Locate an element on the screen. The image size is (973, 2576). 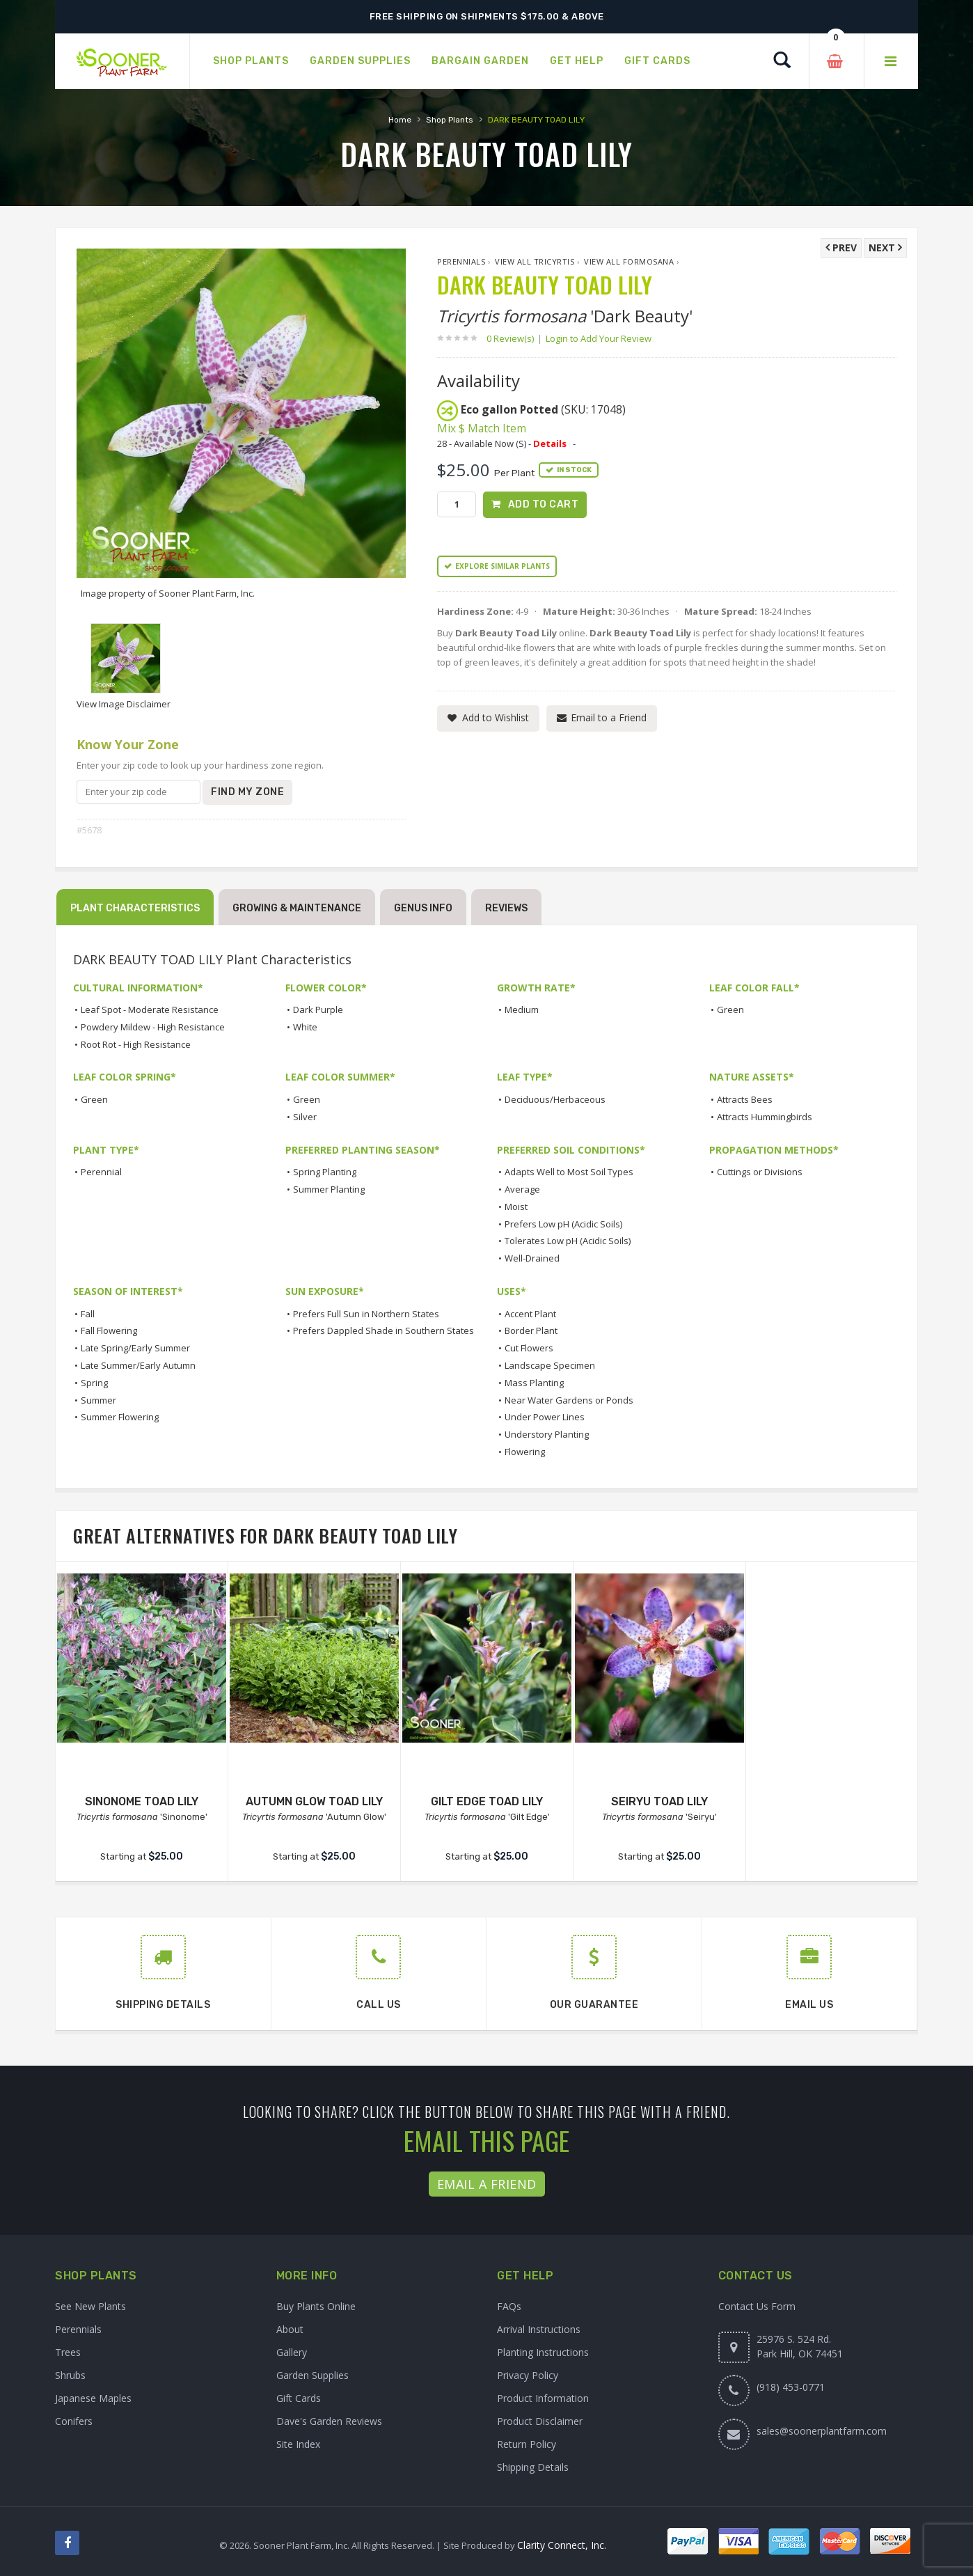
Buy Plants Online is located at coordinates (316, 2306).